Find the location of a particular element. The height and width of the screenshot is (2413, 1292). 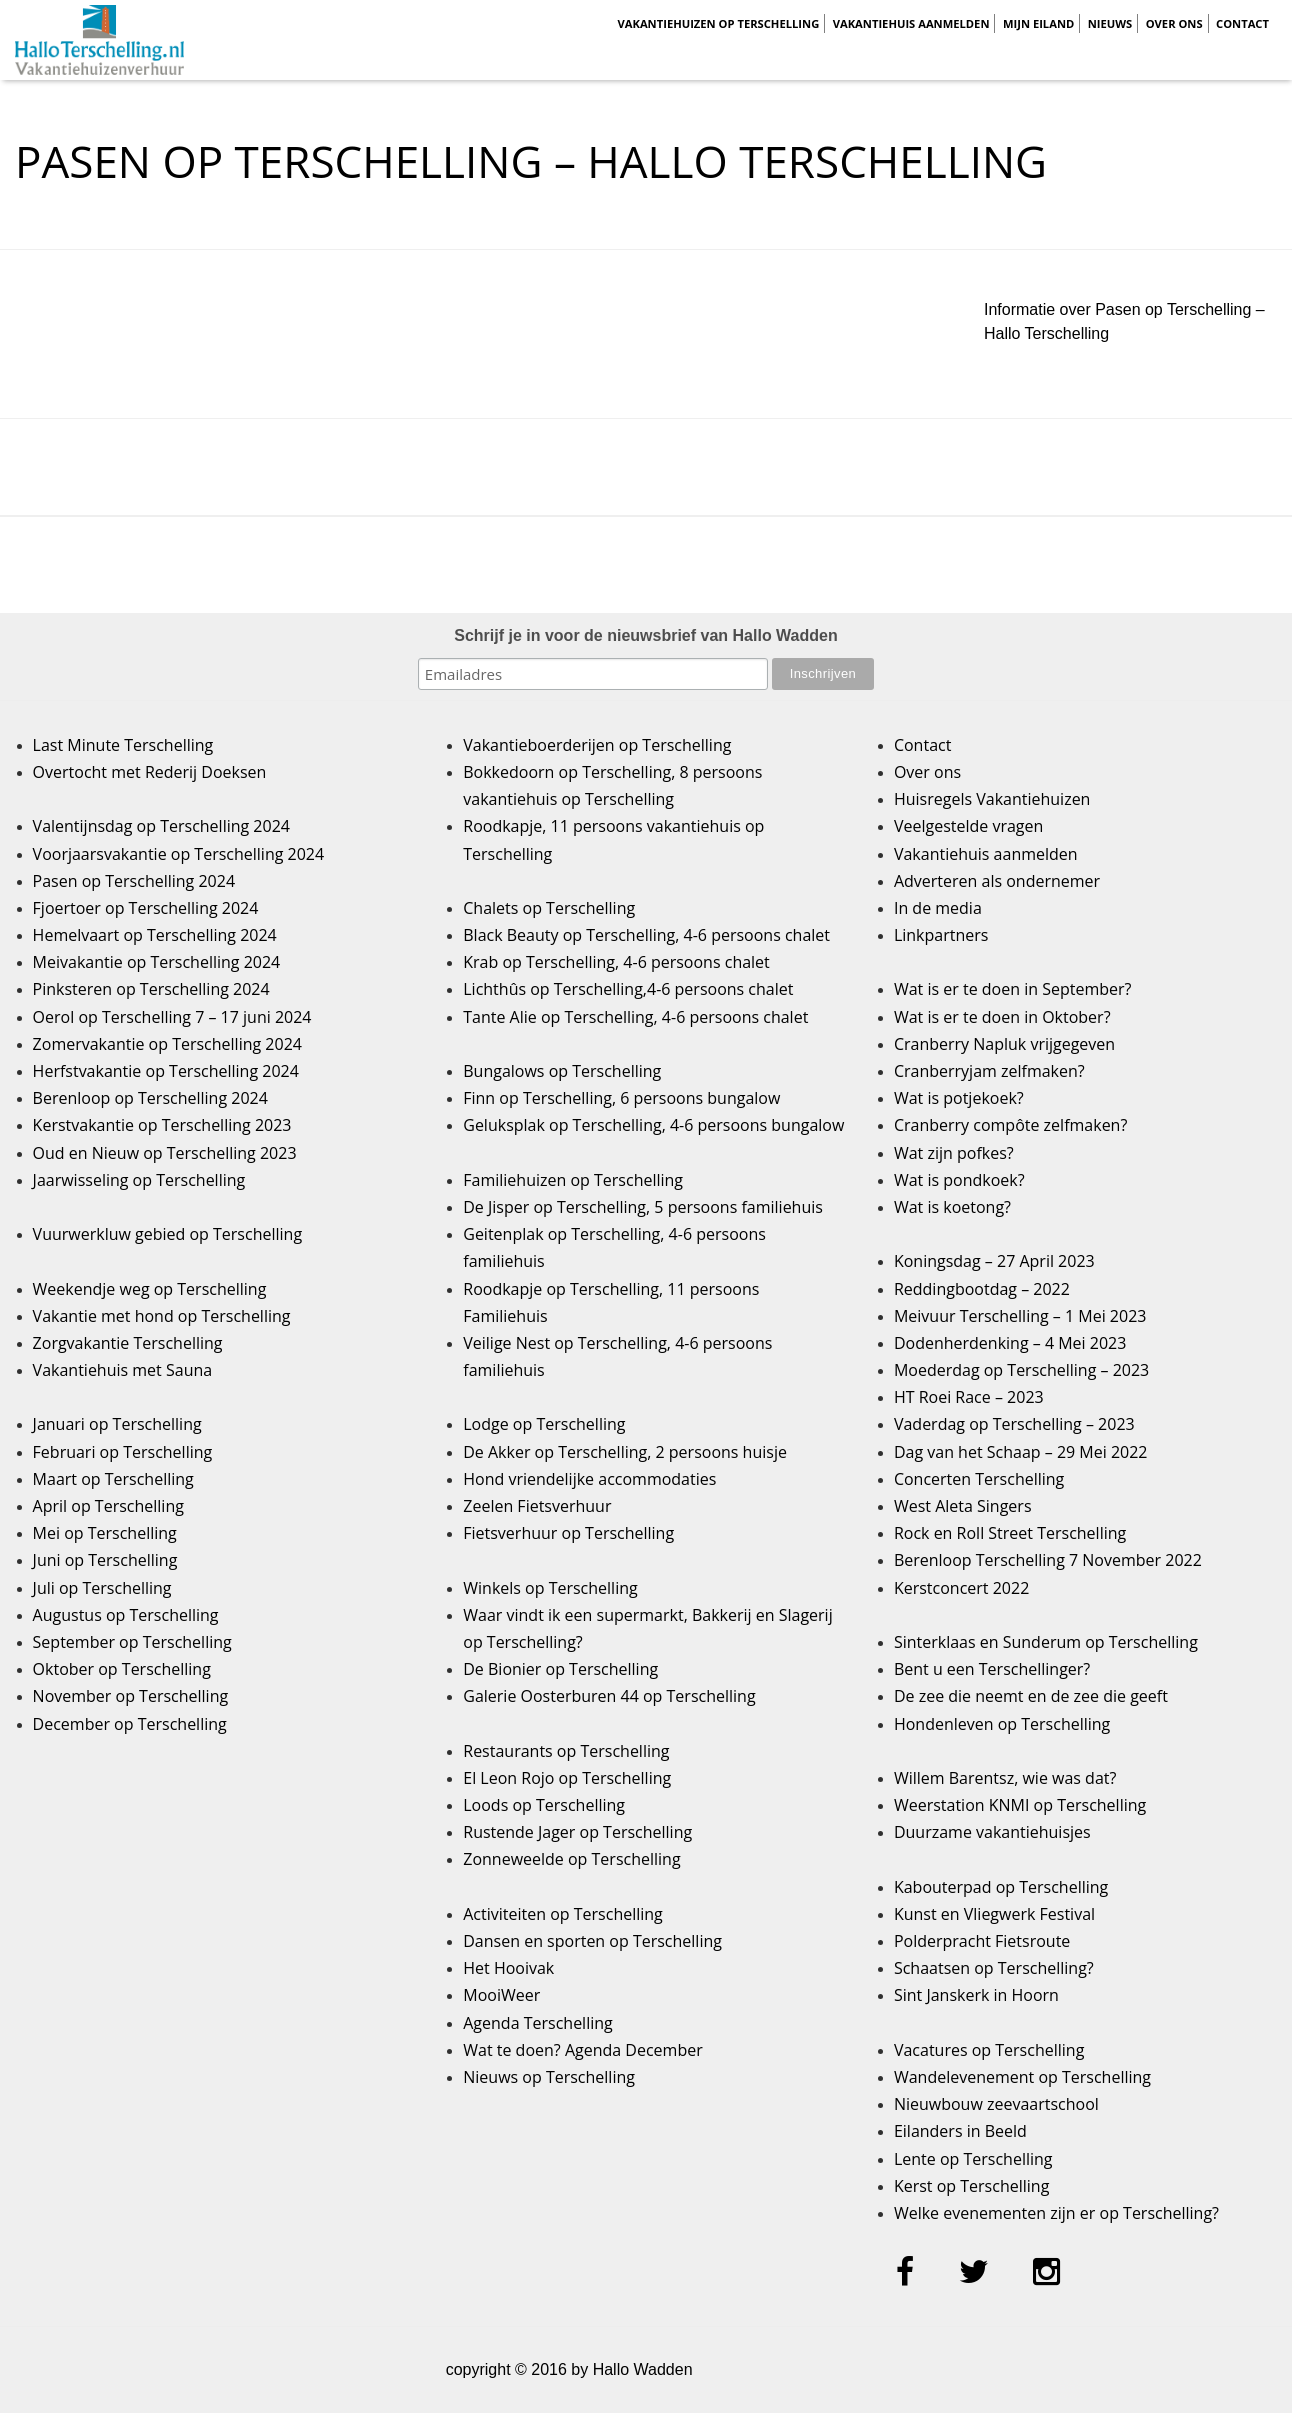

Wat zijn pofkes? is located at coordinates (954, 1153).